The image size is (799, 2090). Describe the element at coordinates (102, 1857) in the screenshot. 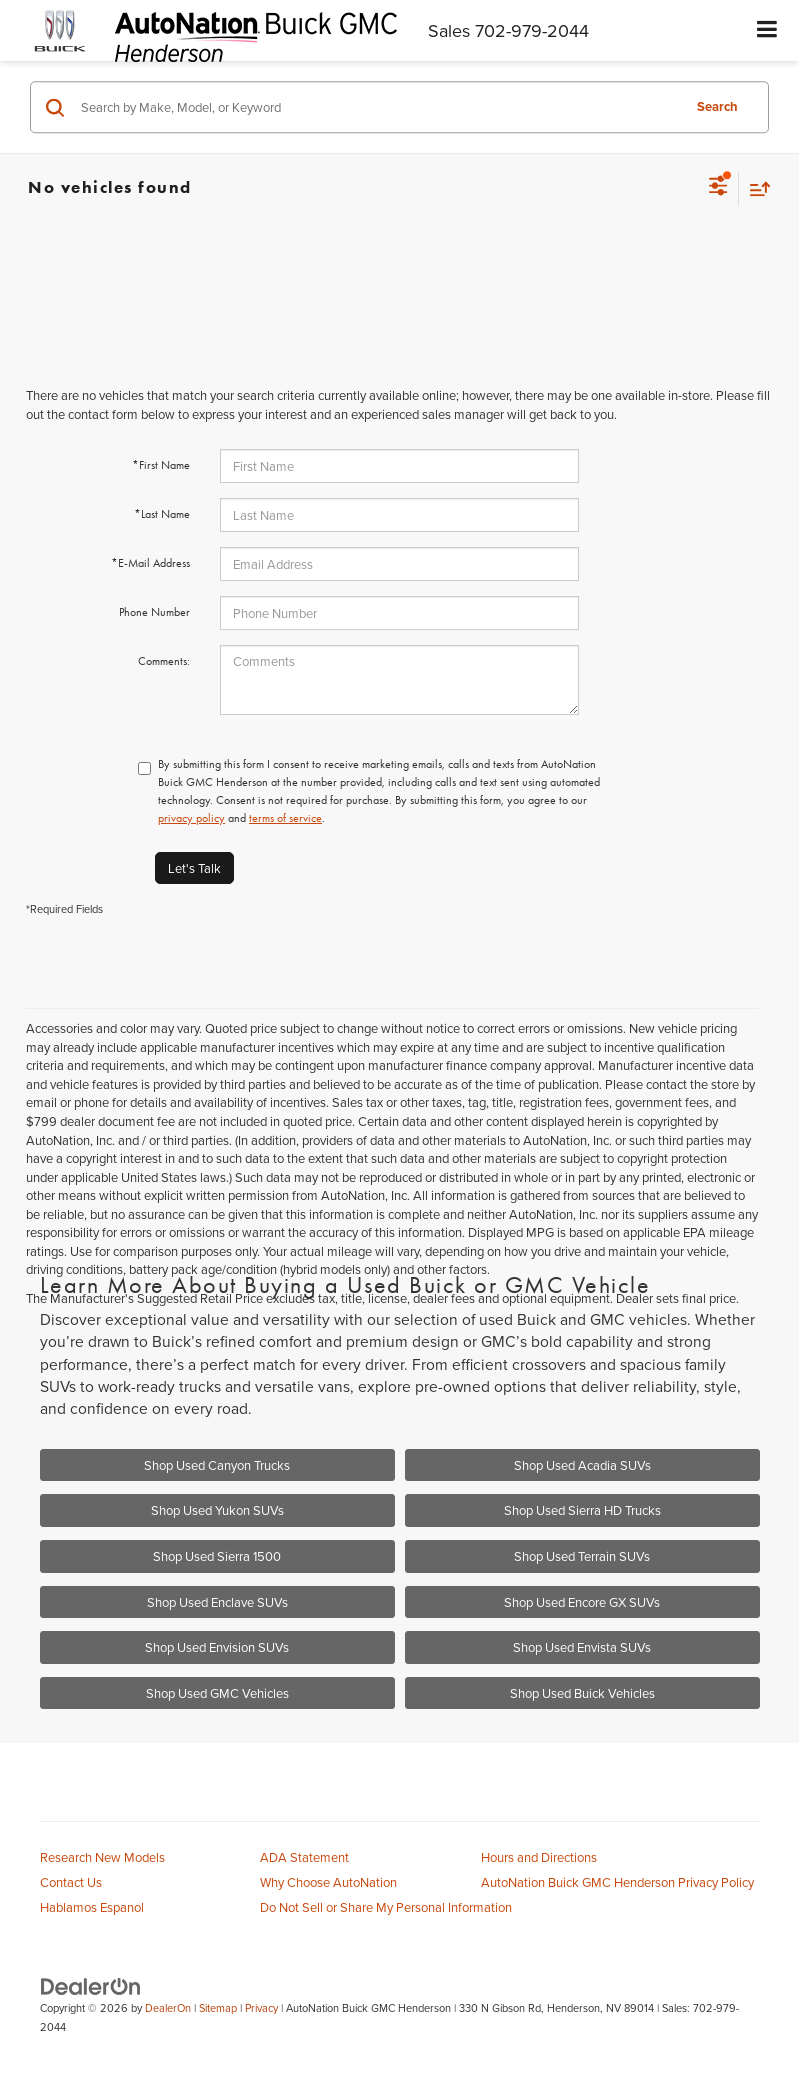

I see `Research New Models` at that location.